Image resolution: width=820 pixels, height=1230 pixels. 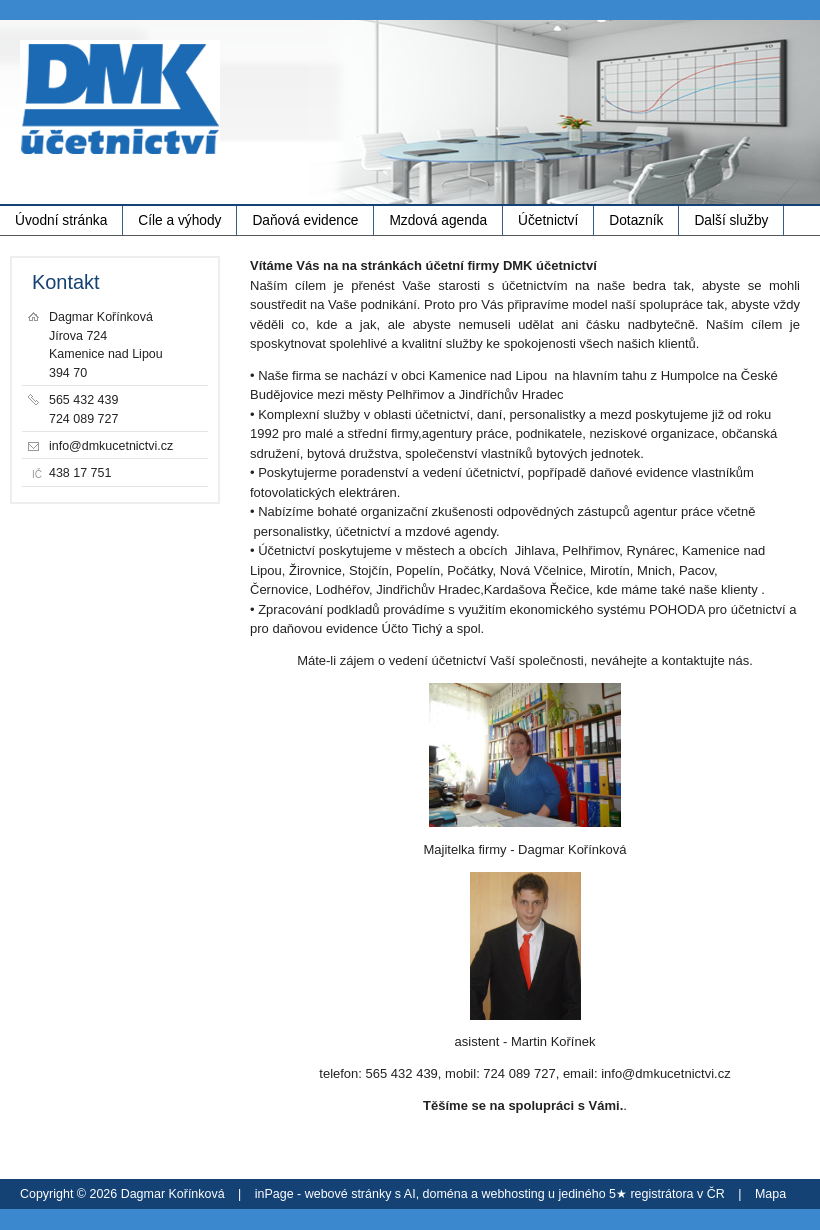 What do you see at coordinates (731, 220) in the screenshot?
I see `Další služby` at bounding box center [731, 220].